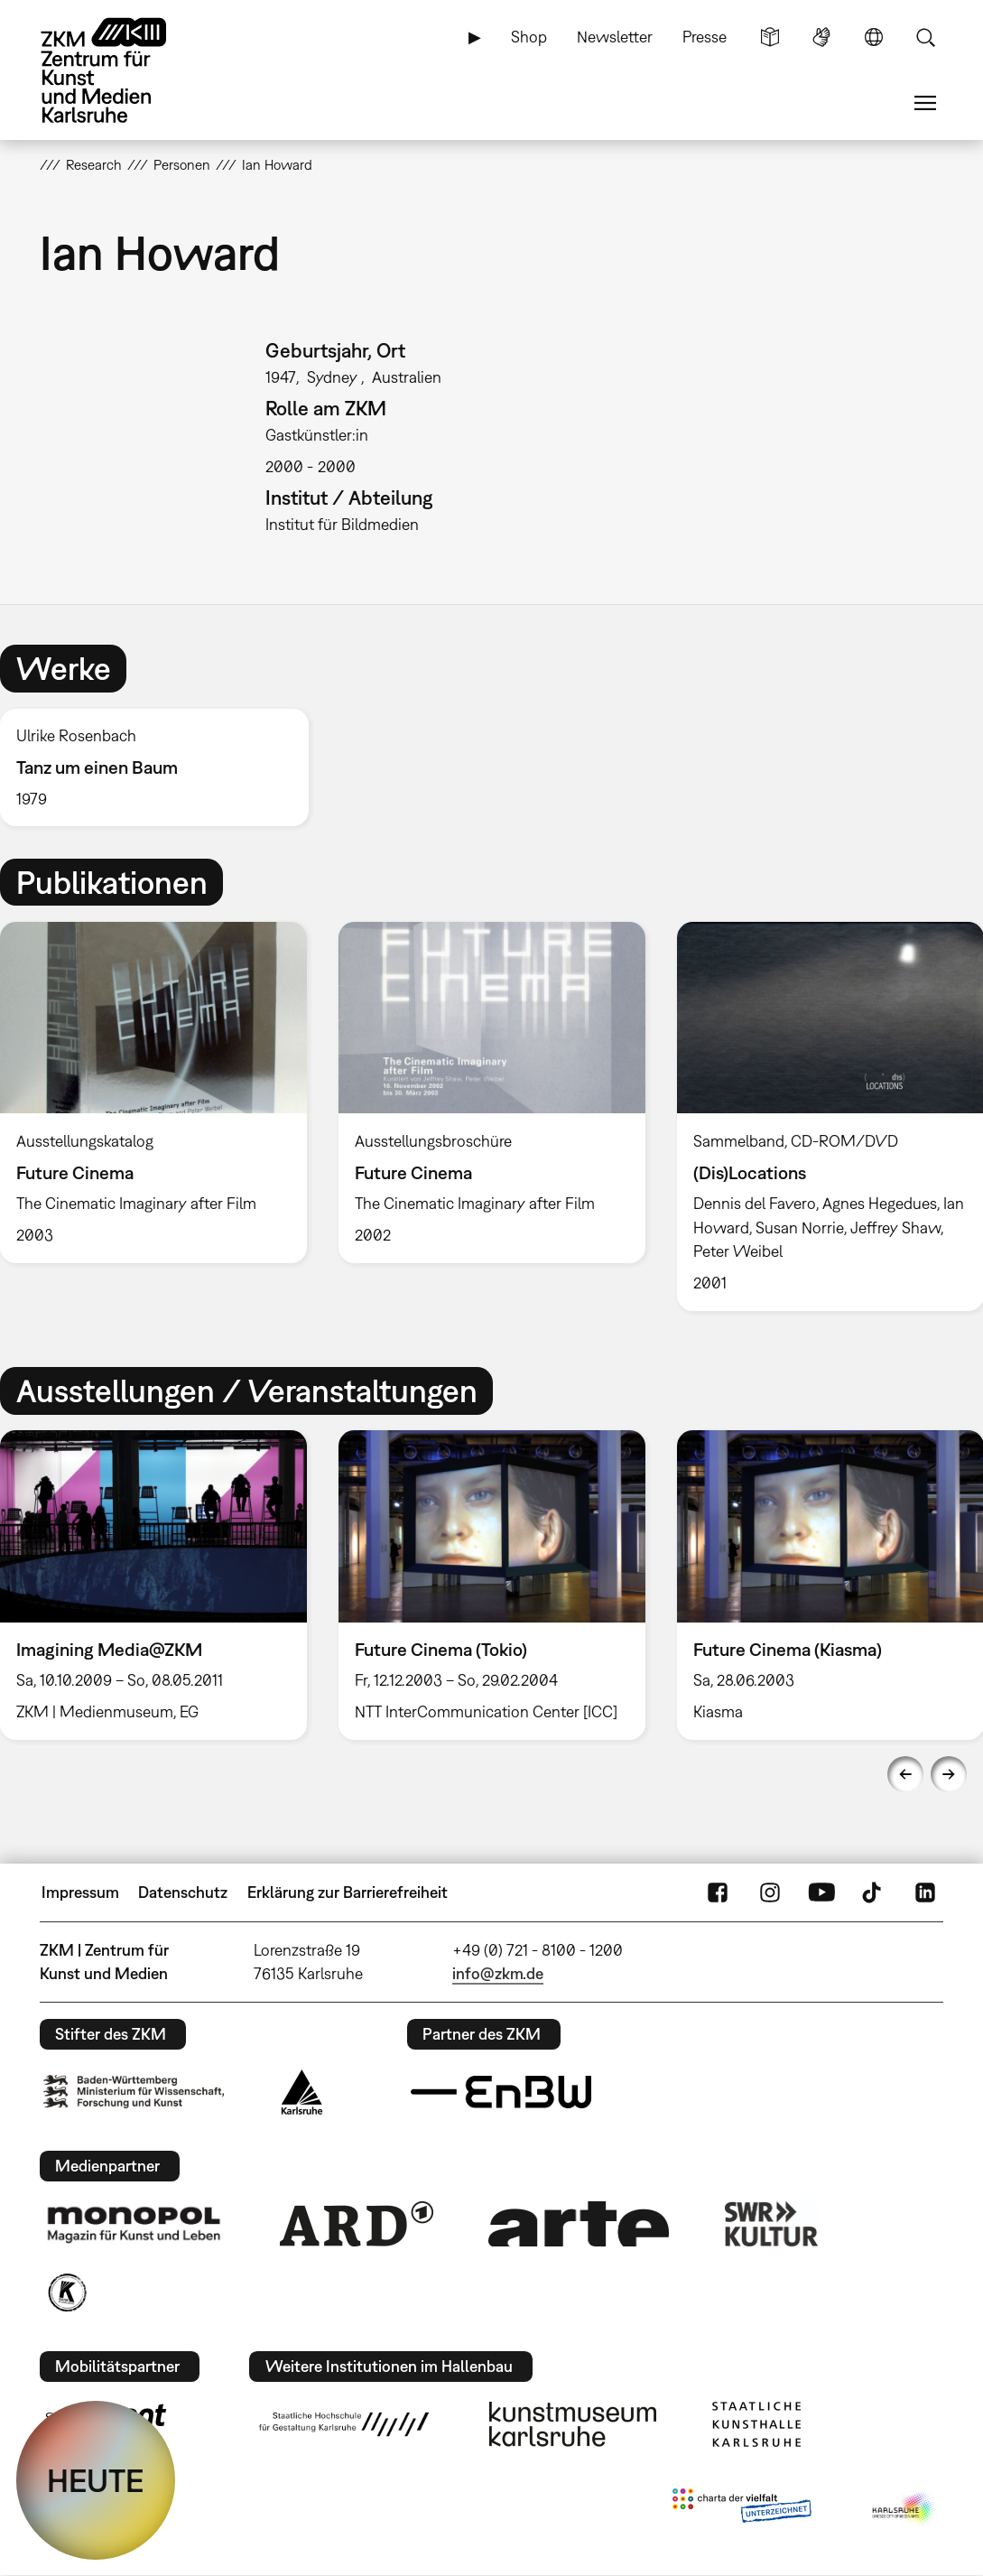  I want to click on Impressum, so click(80, 1892).